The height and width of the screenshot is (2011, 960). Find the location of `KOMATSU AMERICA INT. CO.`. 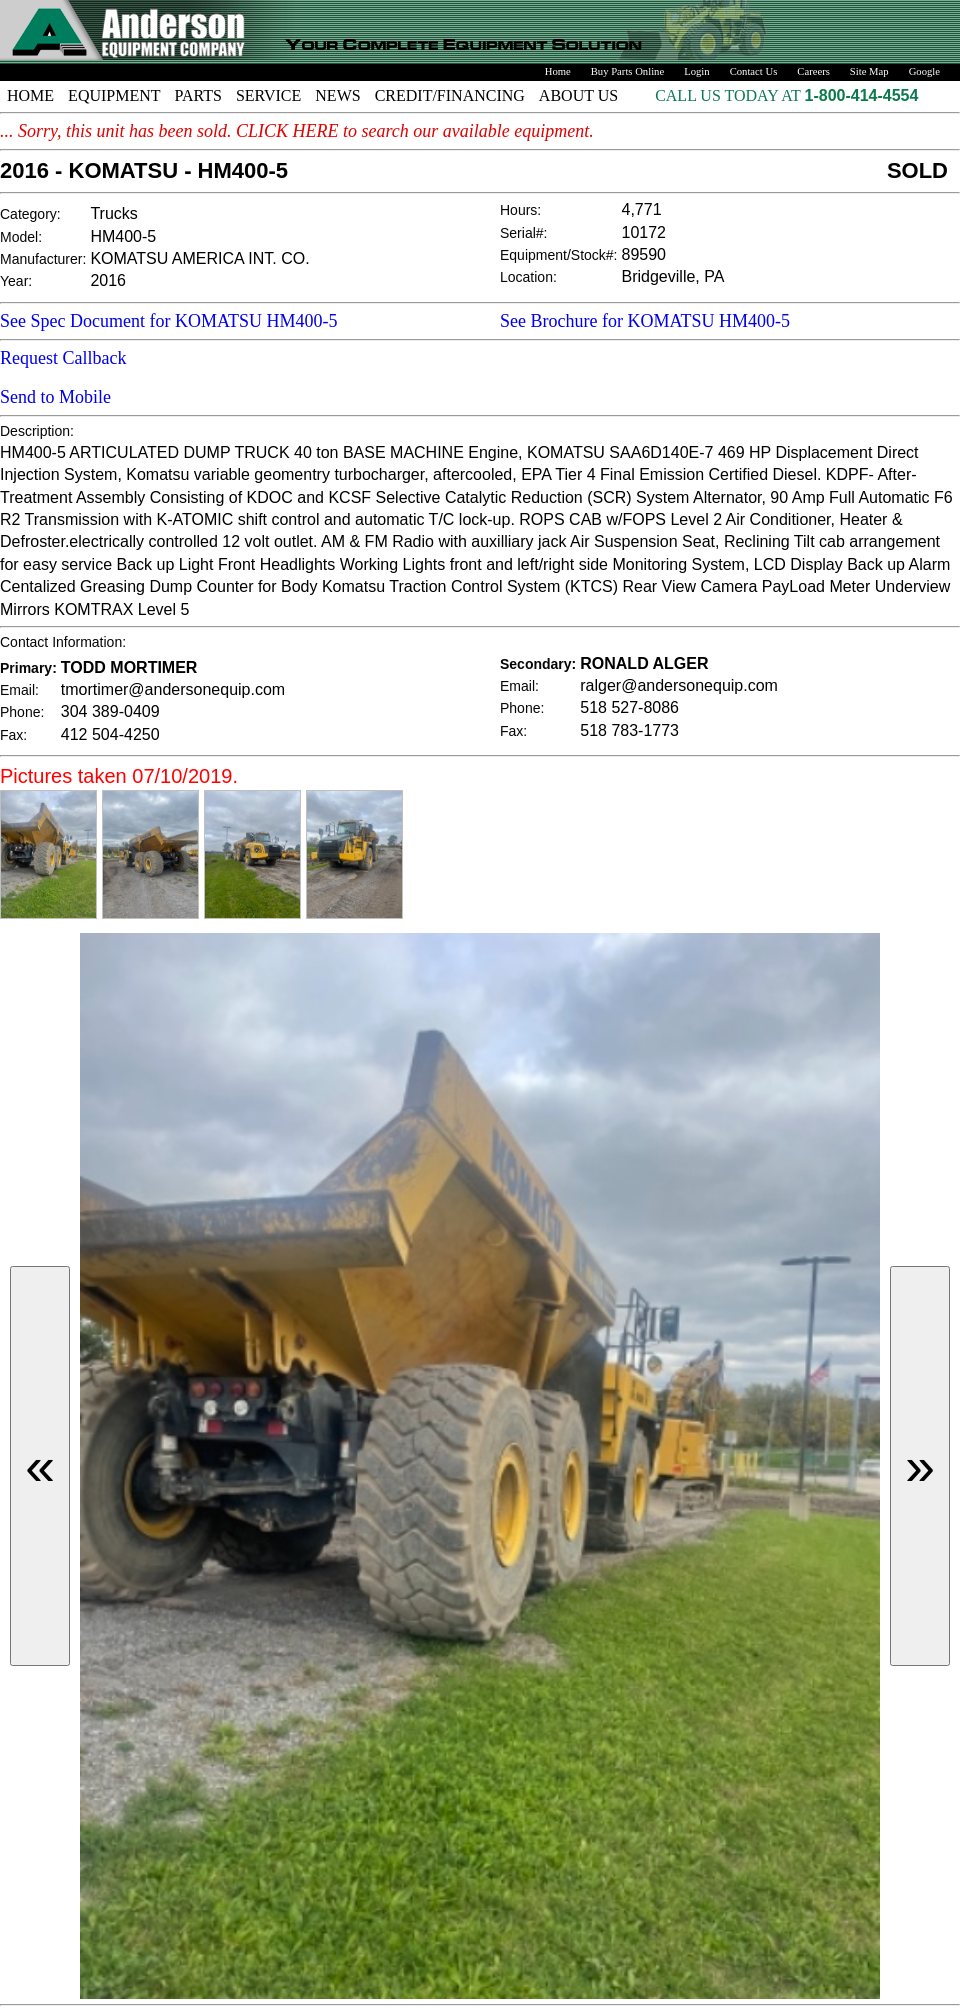

KOMATSU AMERICA INT. CO. is located at coordinates (199, 258).